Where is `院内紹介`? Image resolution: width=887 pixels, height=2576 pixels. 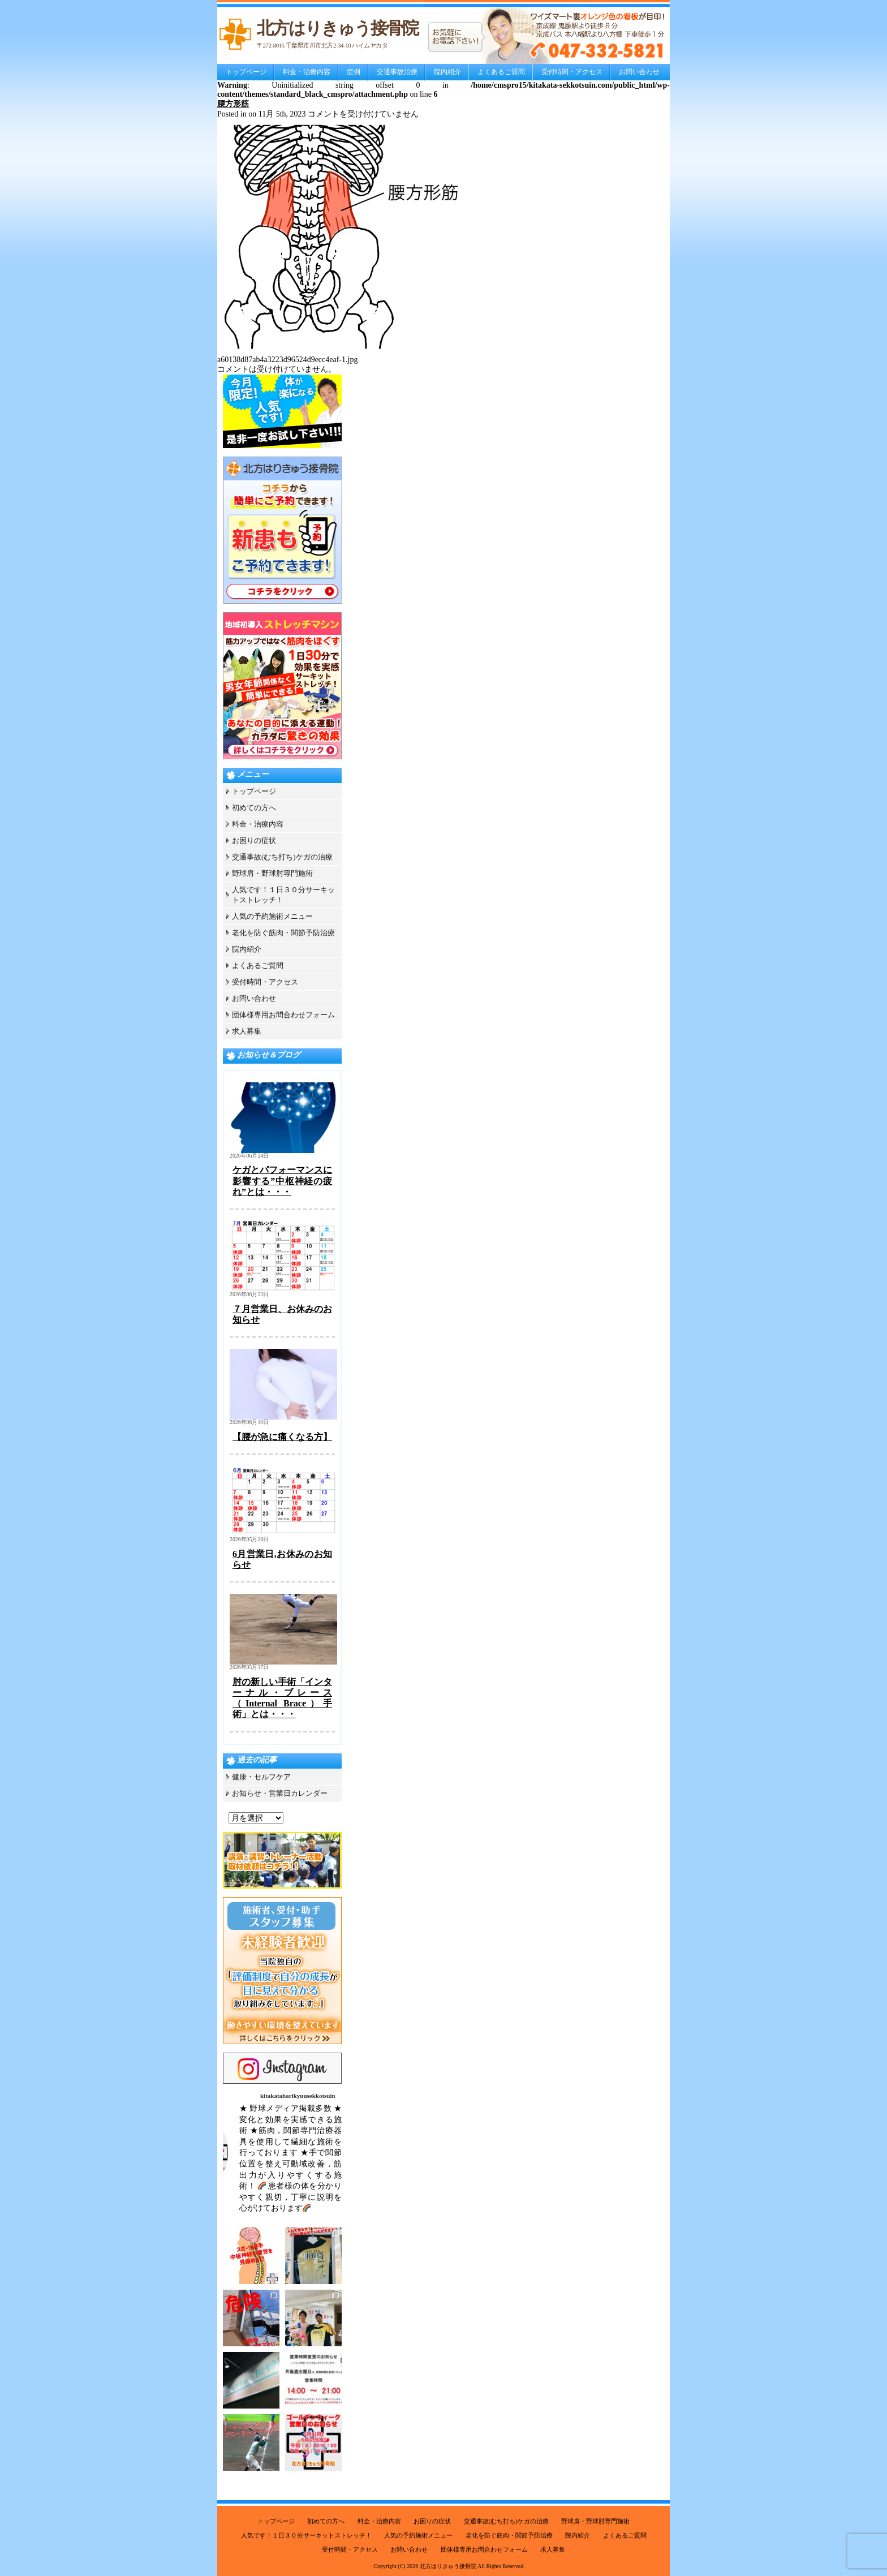 院内紹介 is located at coordinates (447, 72).